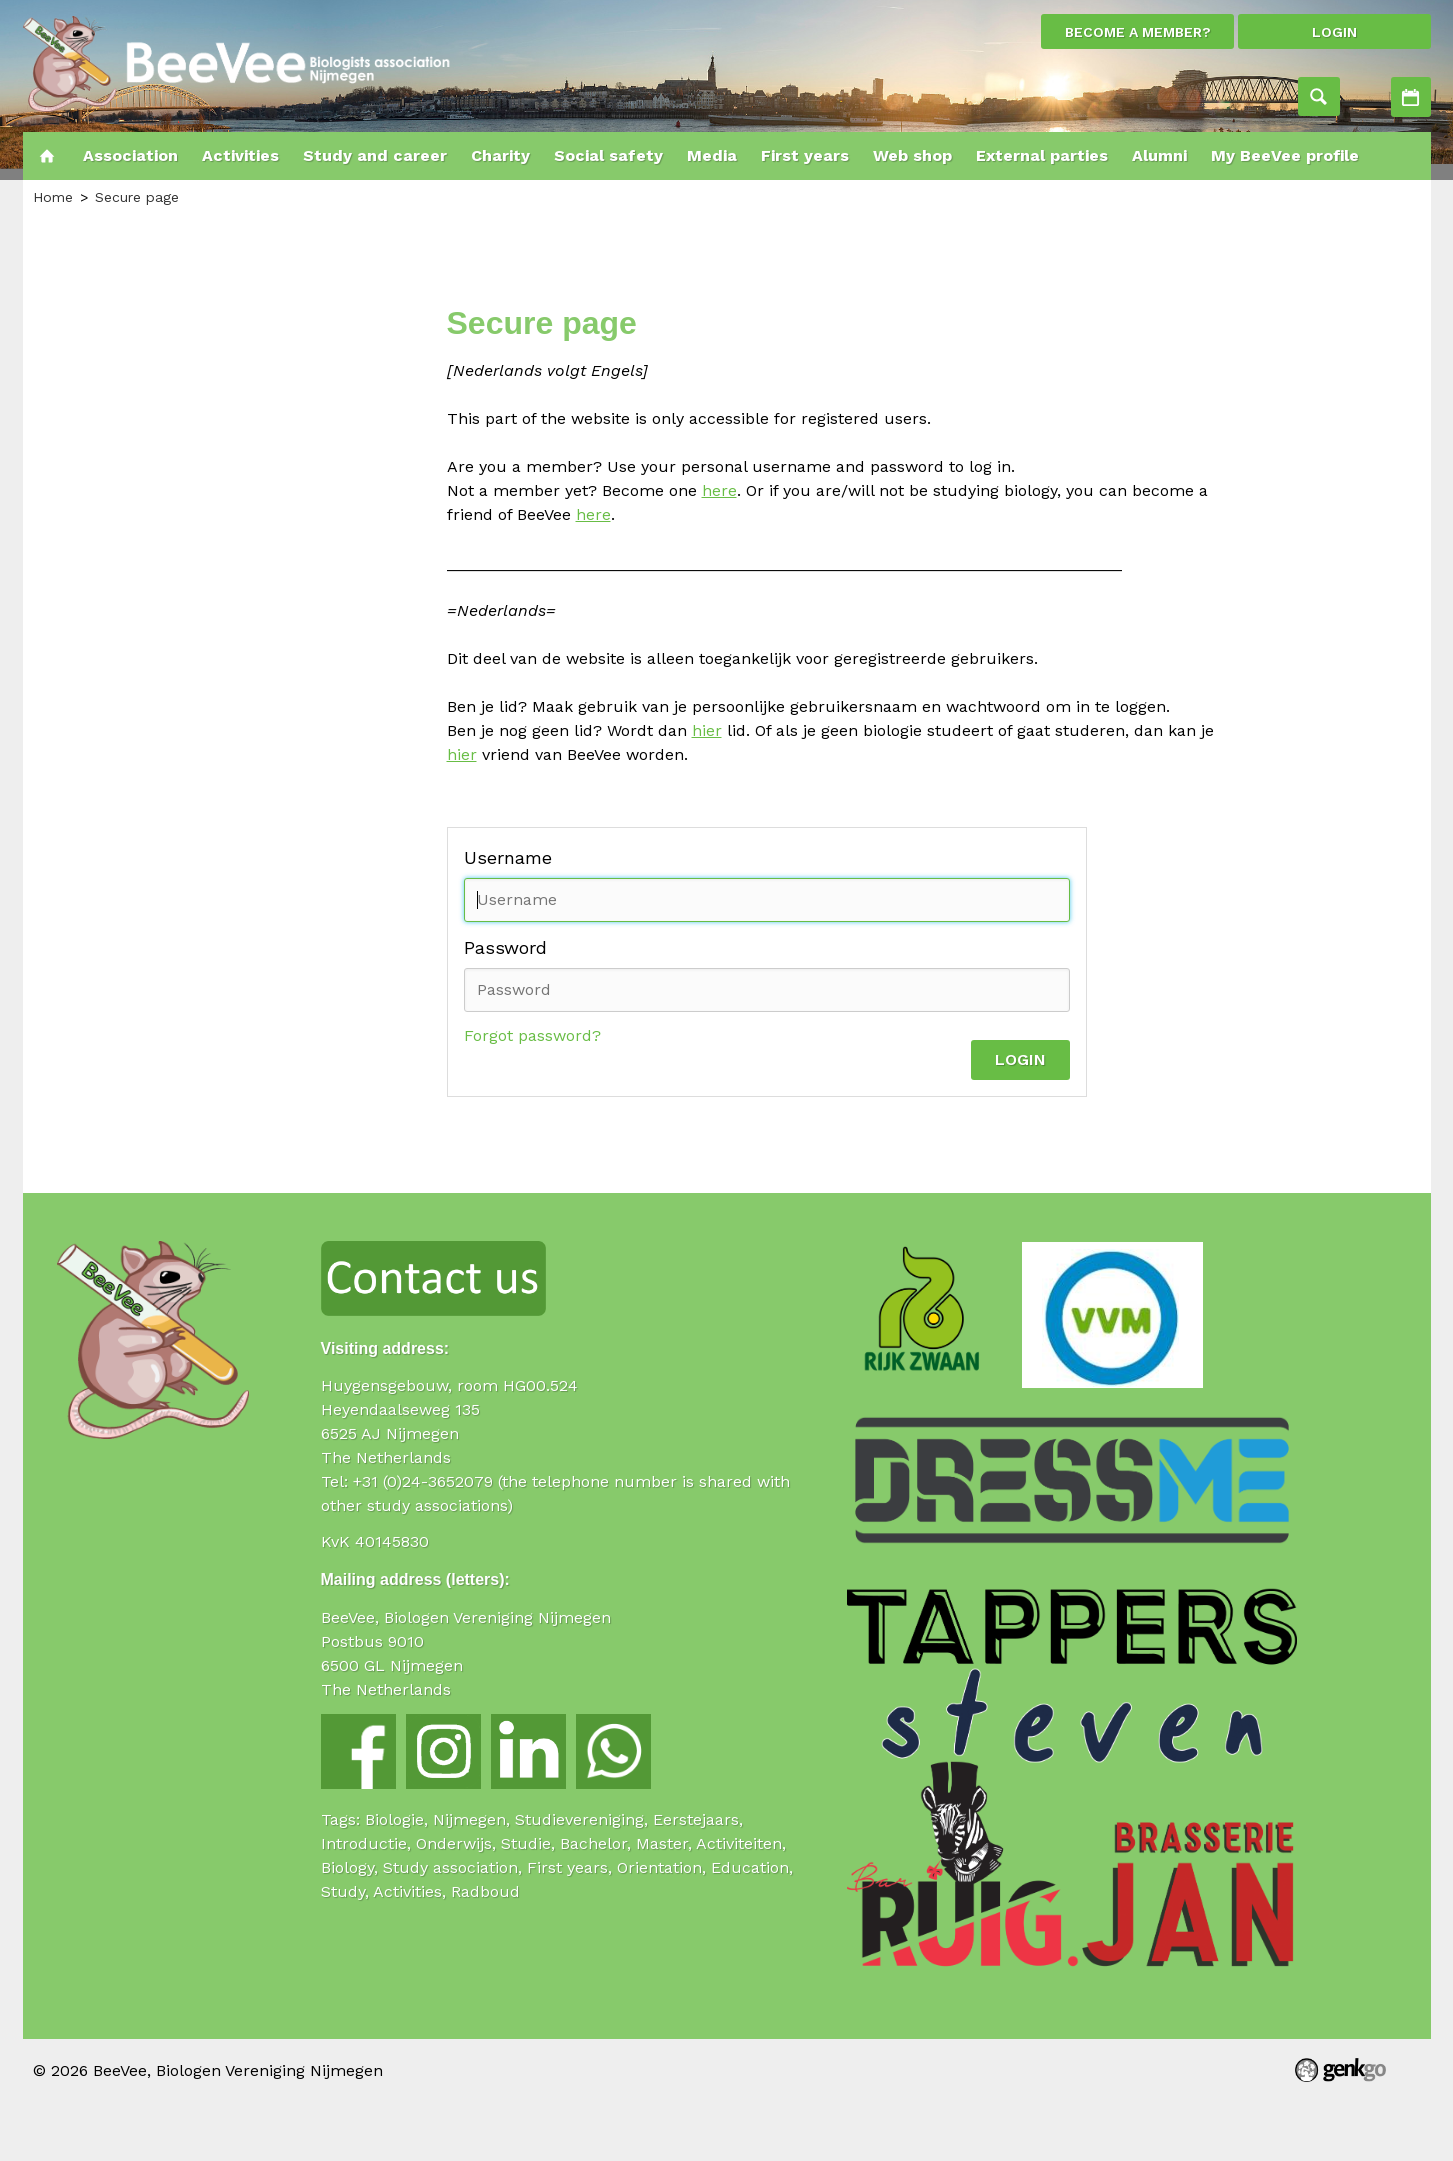 This screenshot has width=1453, height=2161. Describe the element at coordinates (375, 155) in the screenshot. I see `Study and career` at that location.